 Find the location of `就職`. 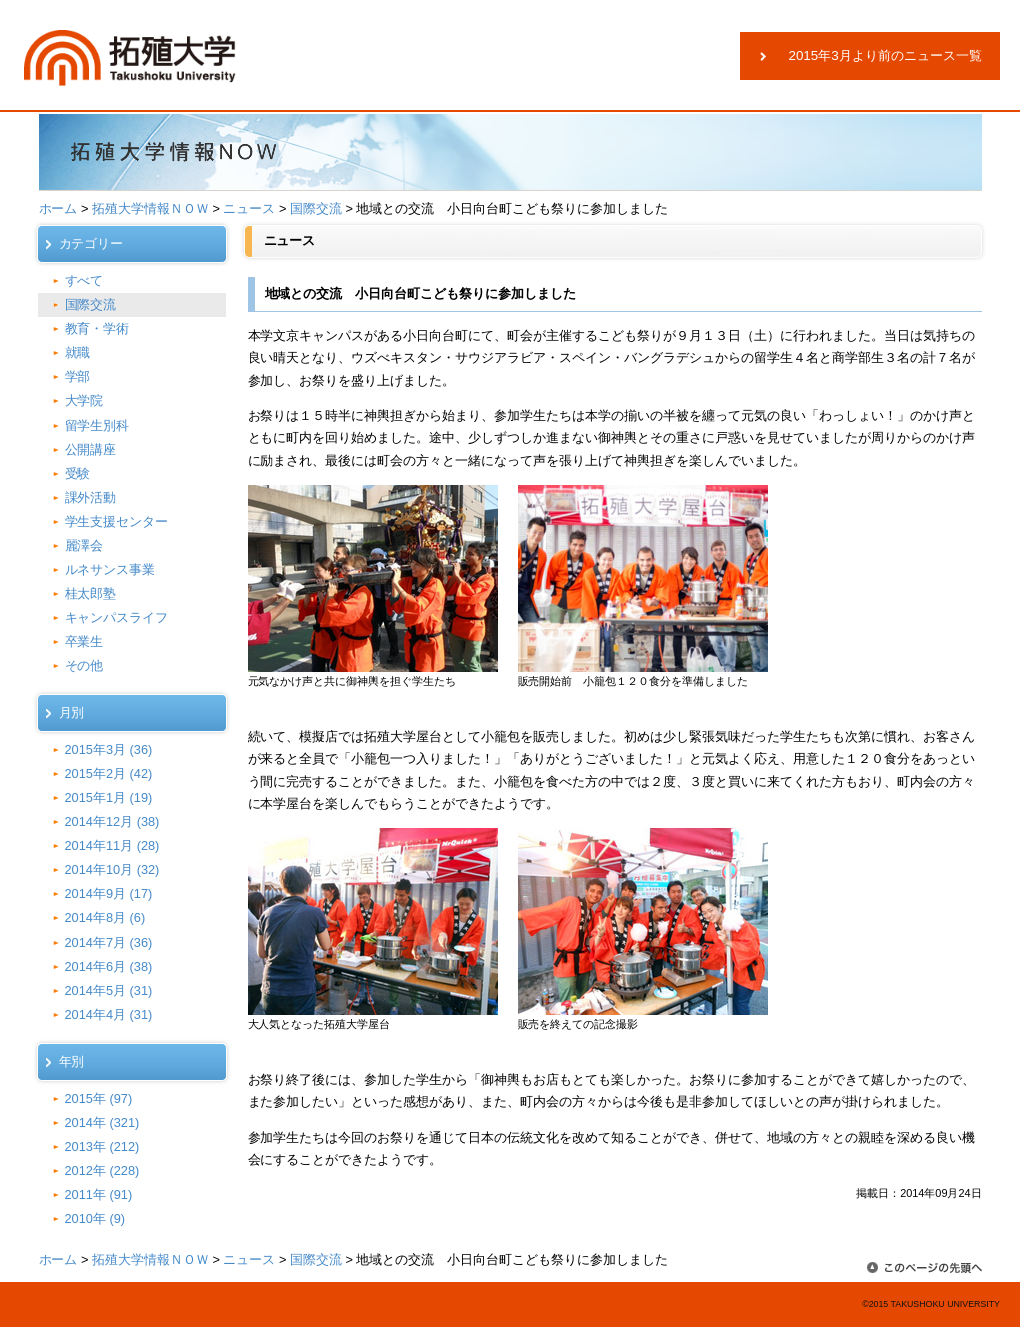

就職 is located at coordinates (78, 352).